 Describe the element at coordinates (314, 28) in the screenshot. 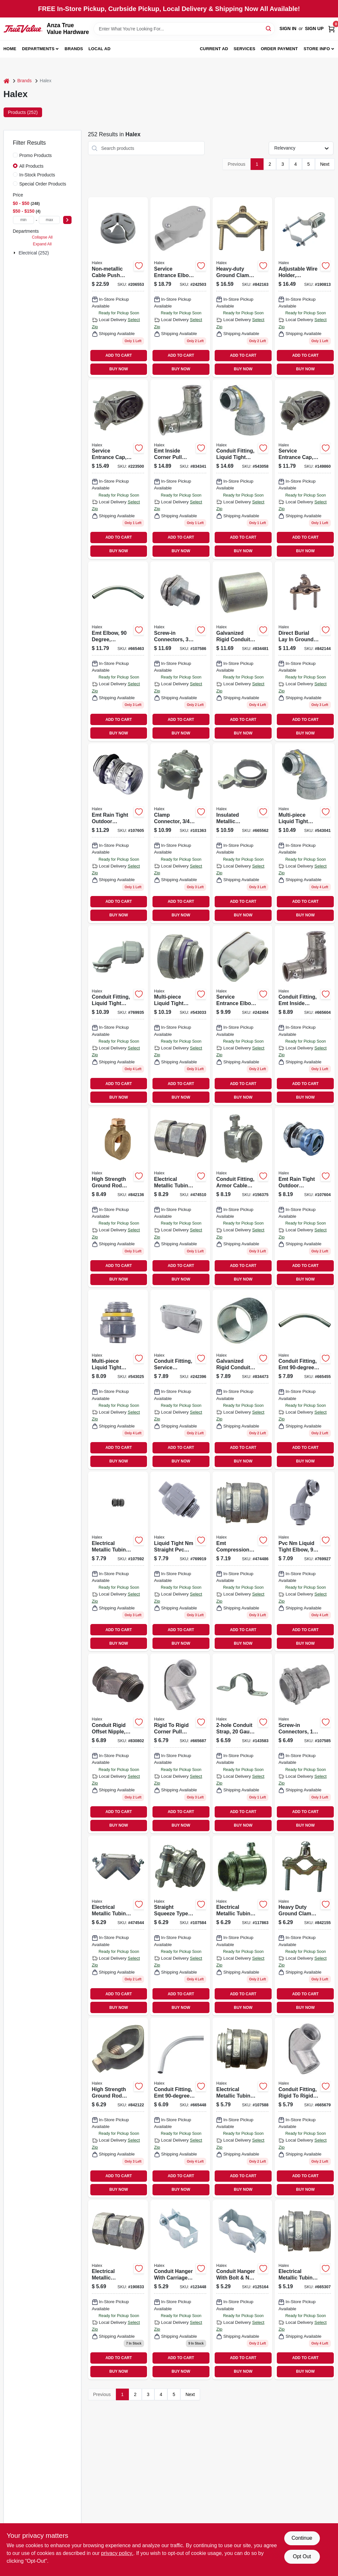

I see `Sign Up` at that location.